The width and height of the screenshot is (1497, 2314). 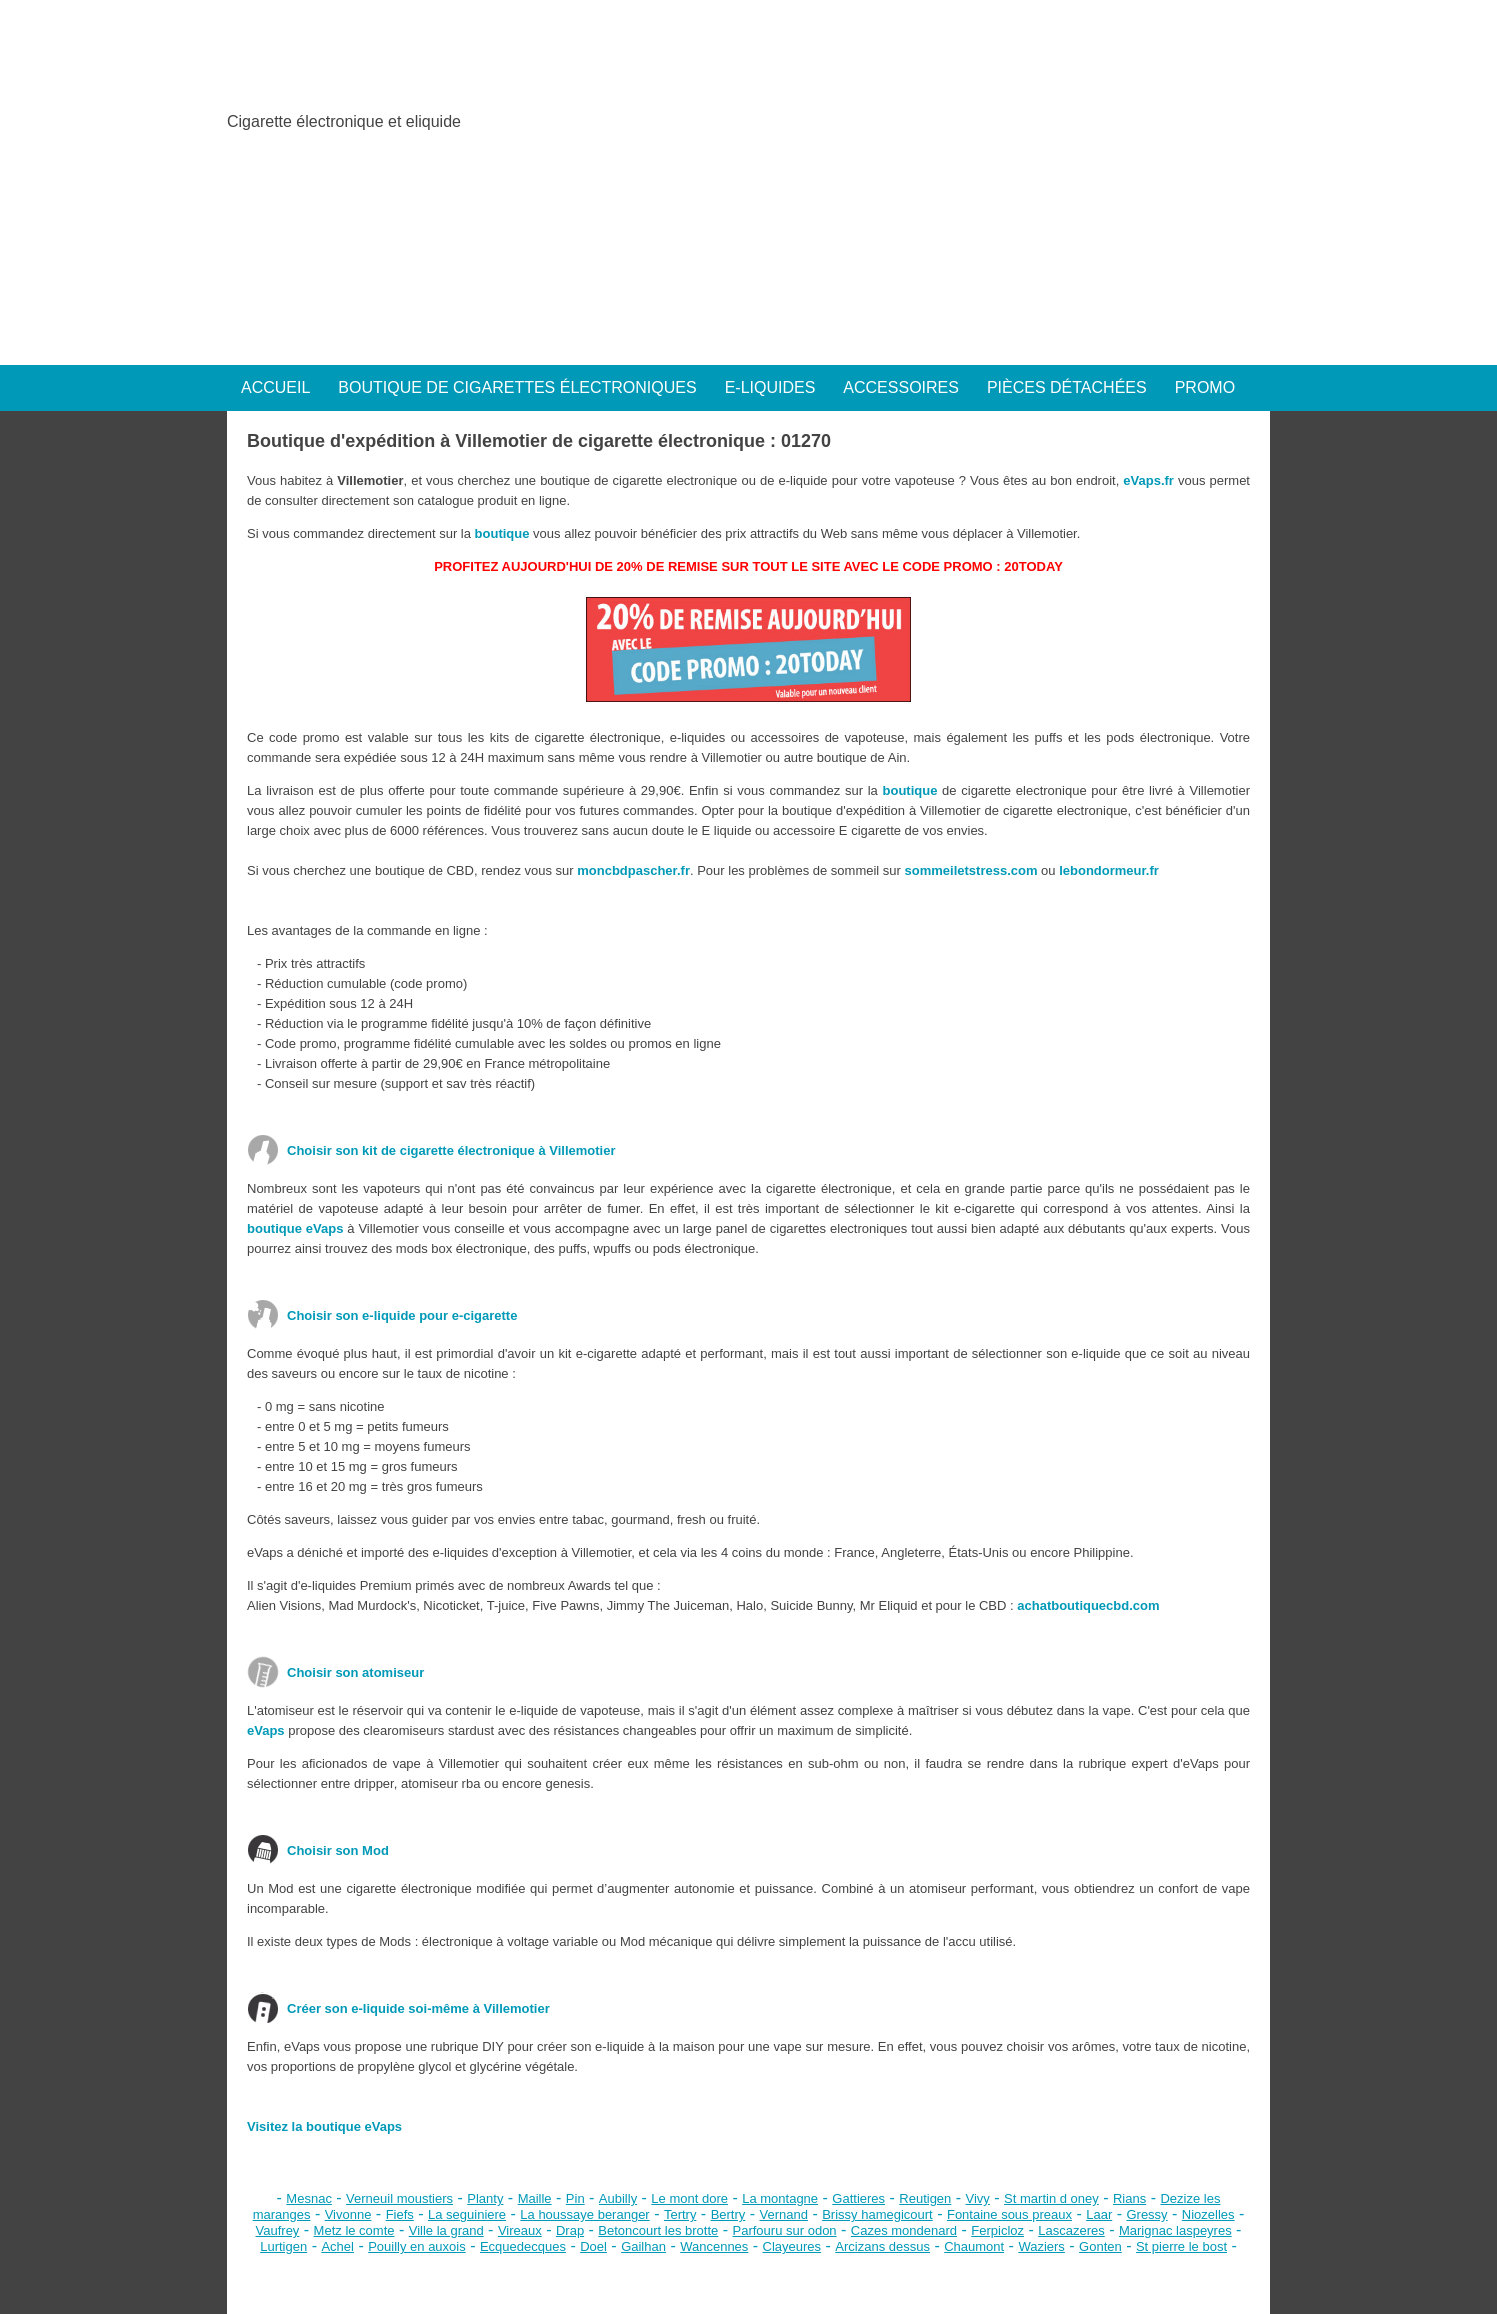 What do you see at coordinates (535, 2198) in the screenshot?
I see `Maille` at bounding box center [535, 2198].